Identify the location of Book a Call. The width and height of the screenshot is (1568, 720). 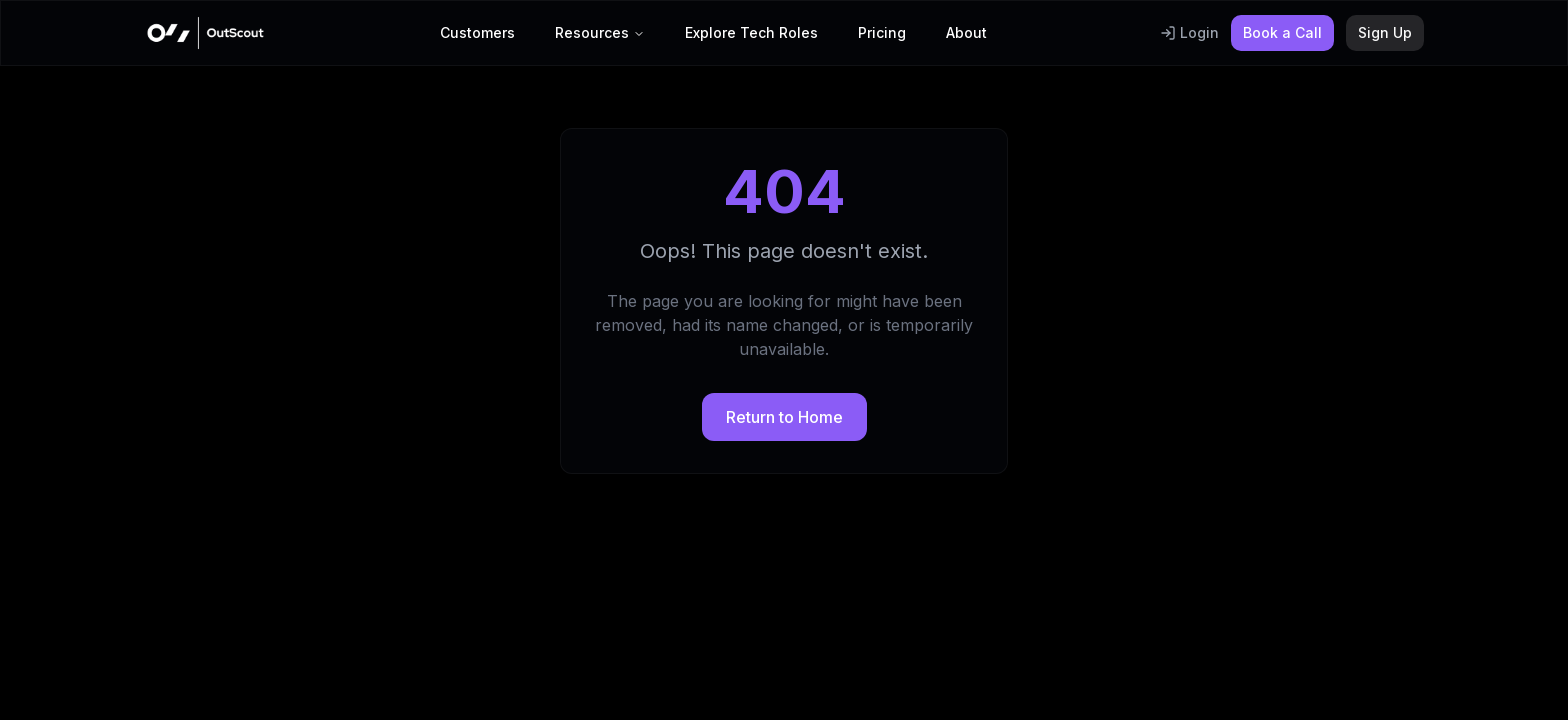
(1282, 32).